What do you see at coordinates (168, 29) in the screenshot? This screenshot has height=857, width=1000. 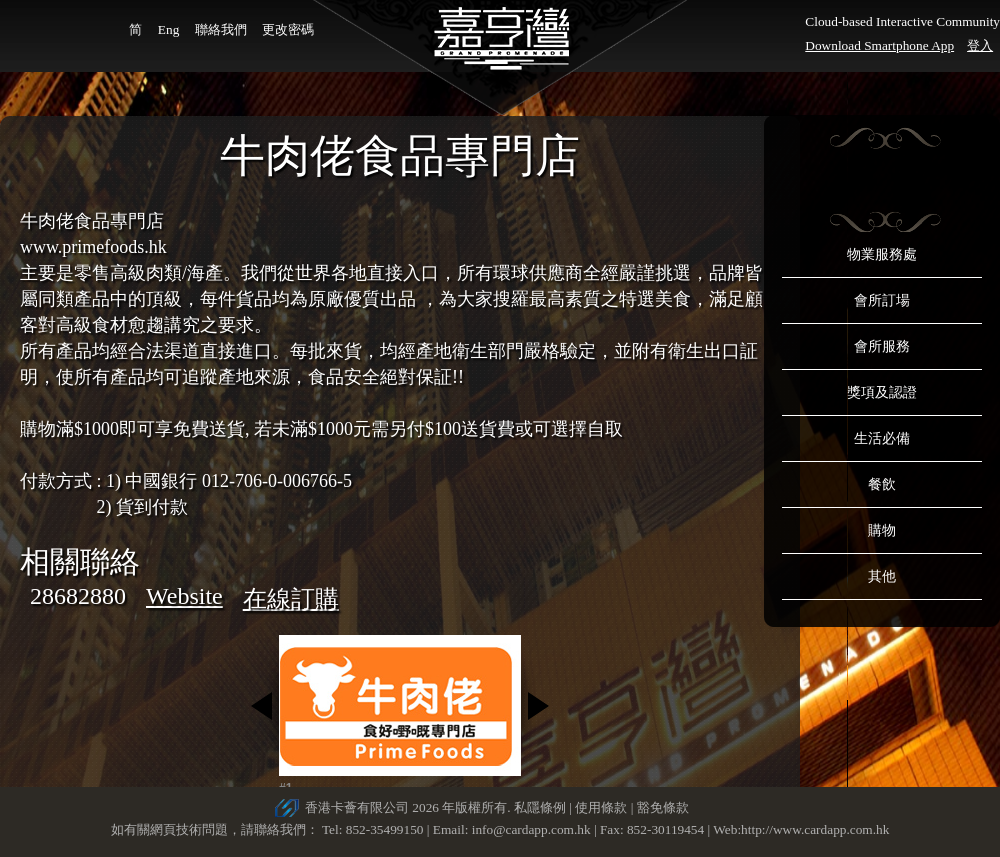 I see `Eng` at bounding box center [168, 29].